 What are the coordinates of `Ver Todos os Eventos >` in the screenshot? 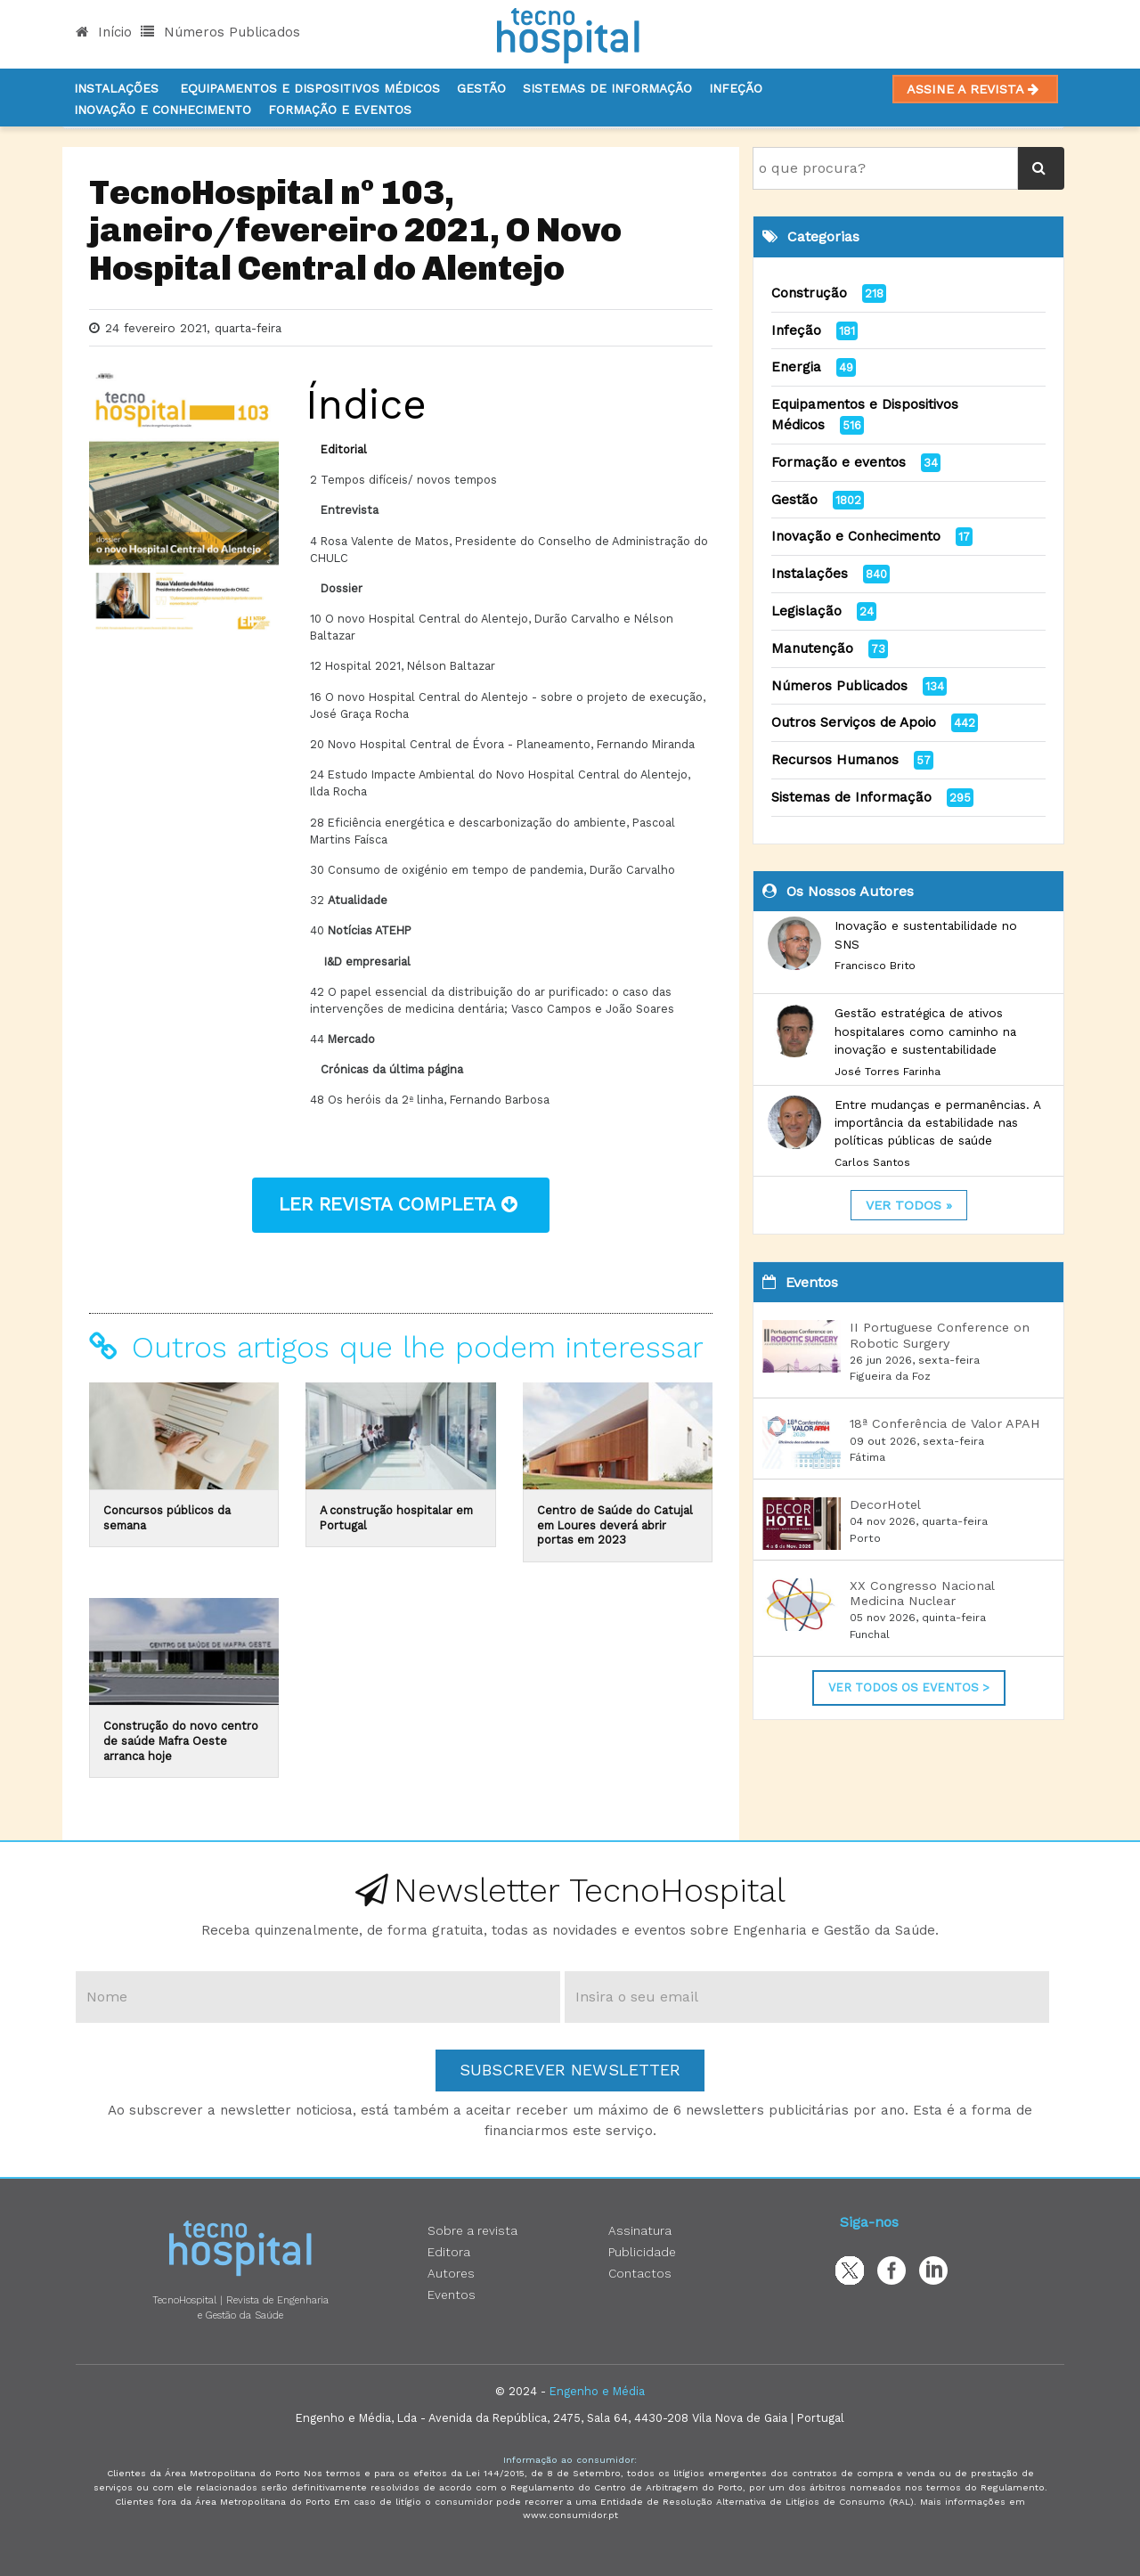 It's located at (908, 1687).